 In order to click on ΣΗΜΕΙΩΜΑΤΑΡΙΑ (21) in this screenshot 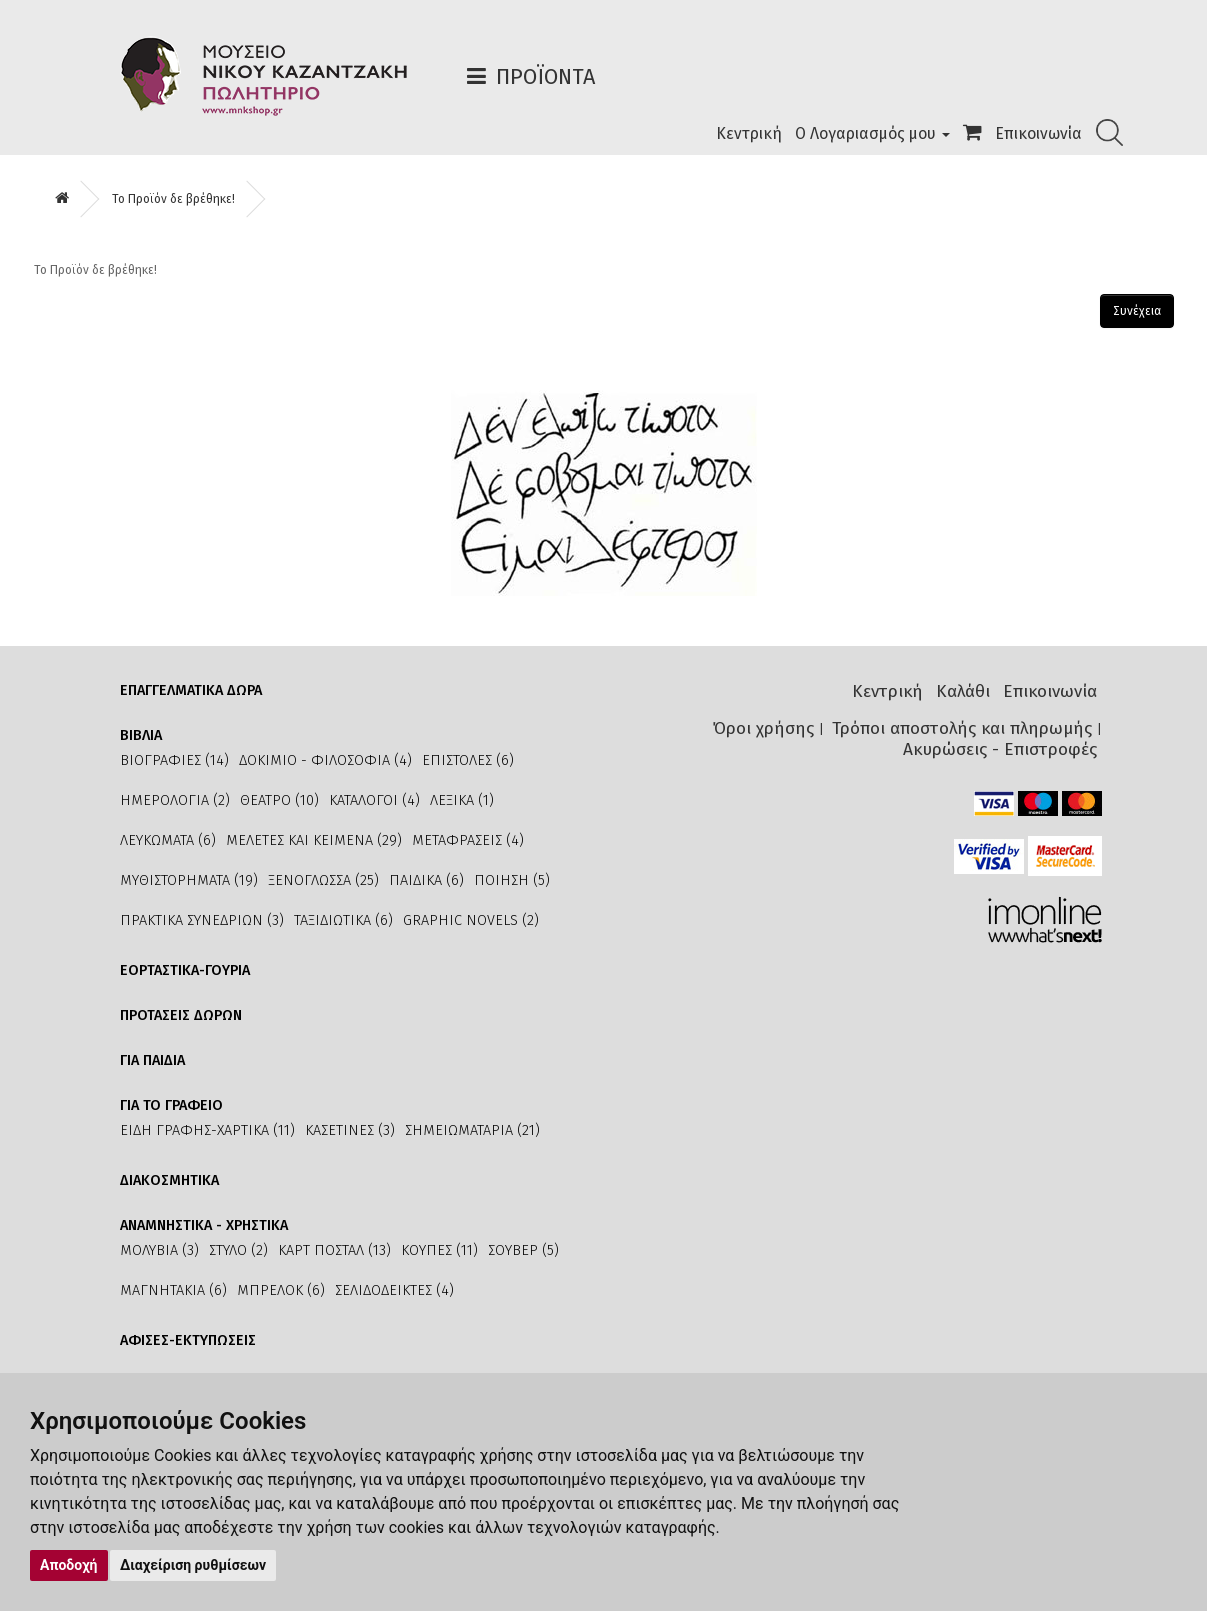, I will do `click(472, 1130)`.